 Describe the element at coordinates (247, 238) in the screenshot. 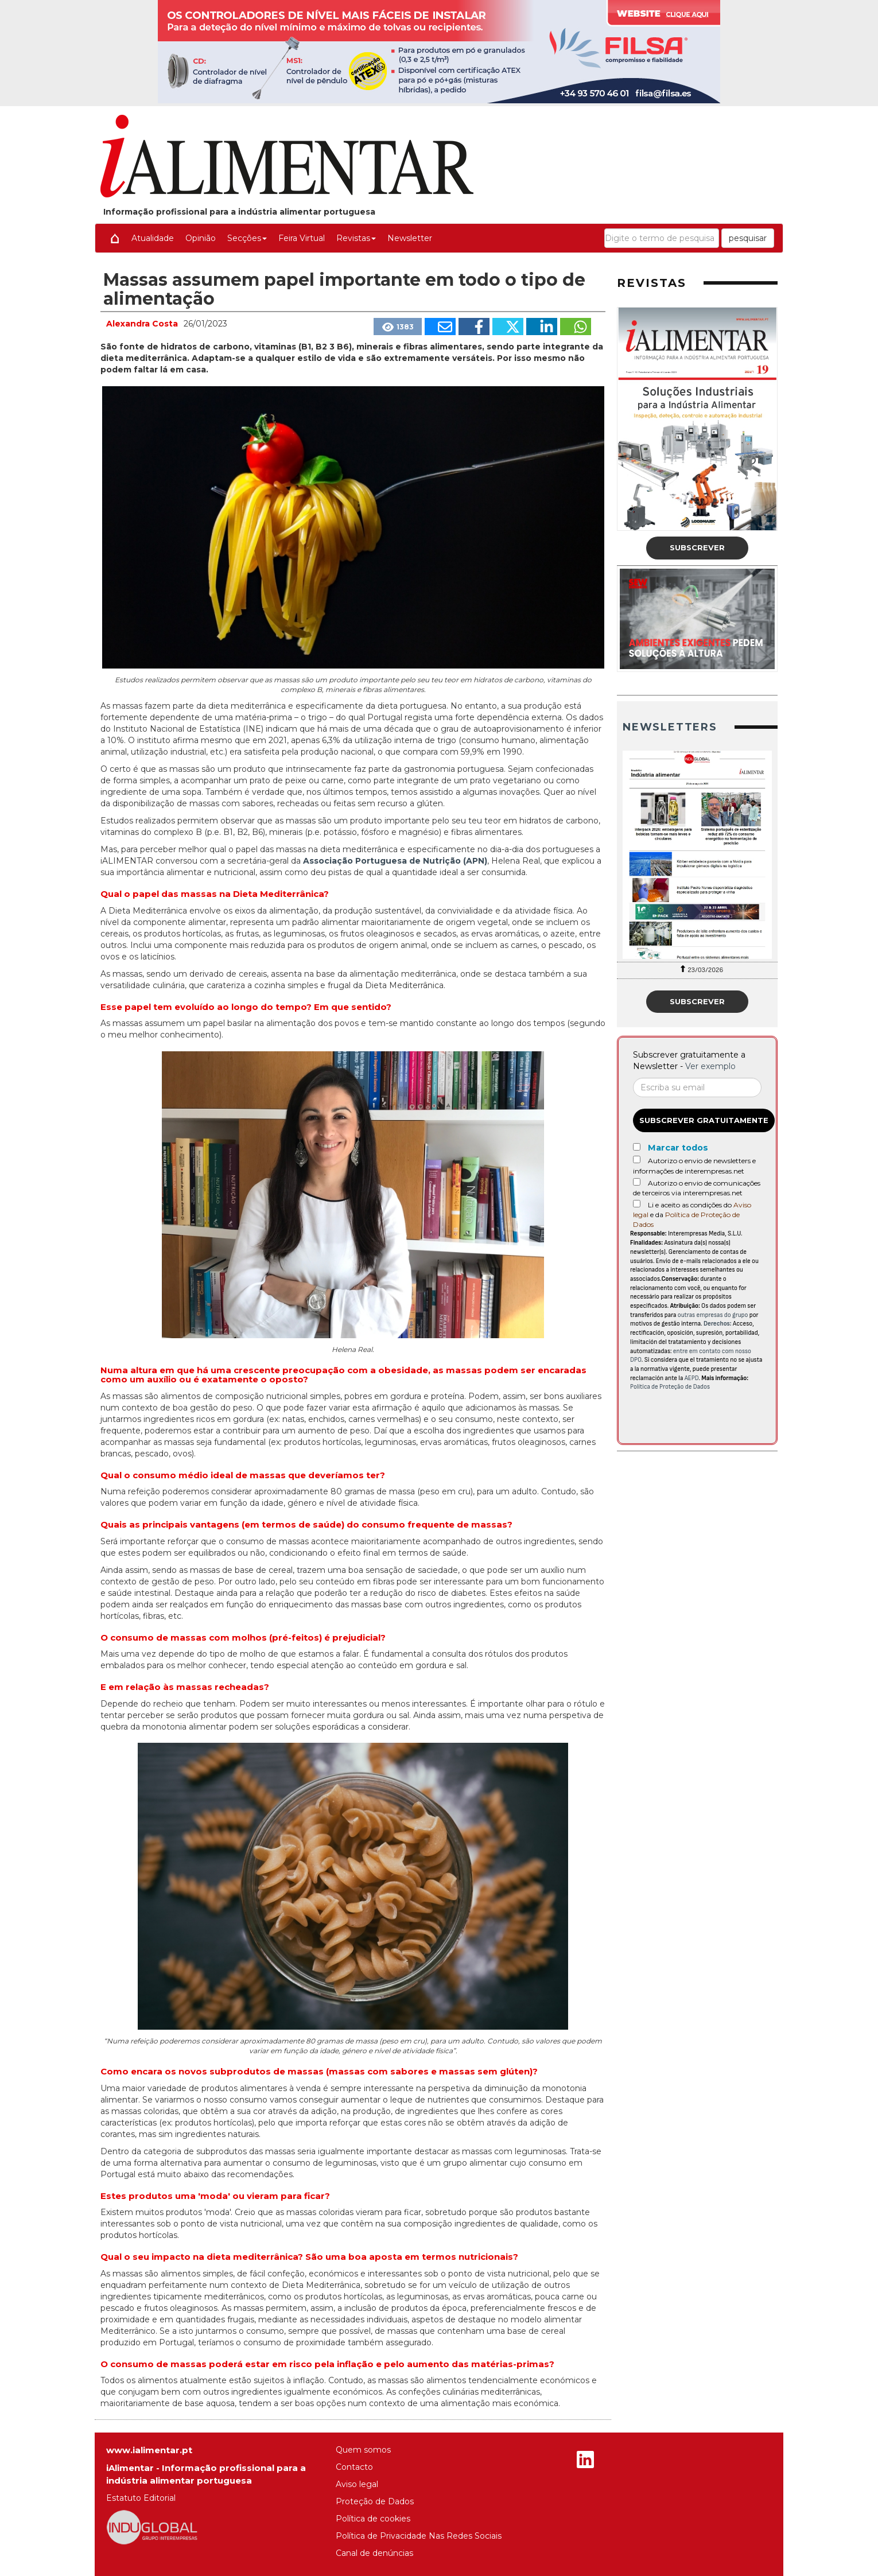

I see `Secções` at that location.